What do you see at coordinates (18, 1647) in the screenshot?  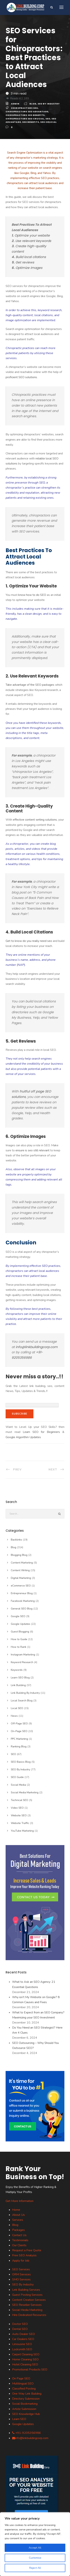 I see `How to Rank` at bounding box center [18, 1647].